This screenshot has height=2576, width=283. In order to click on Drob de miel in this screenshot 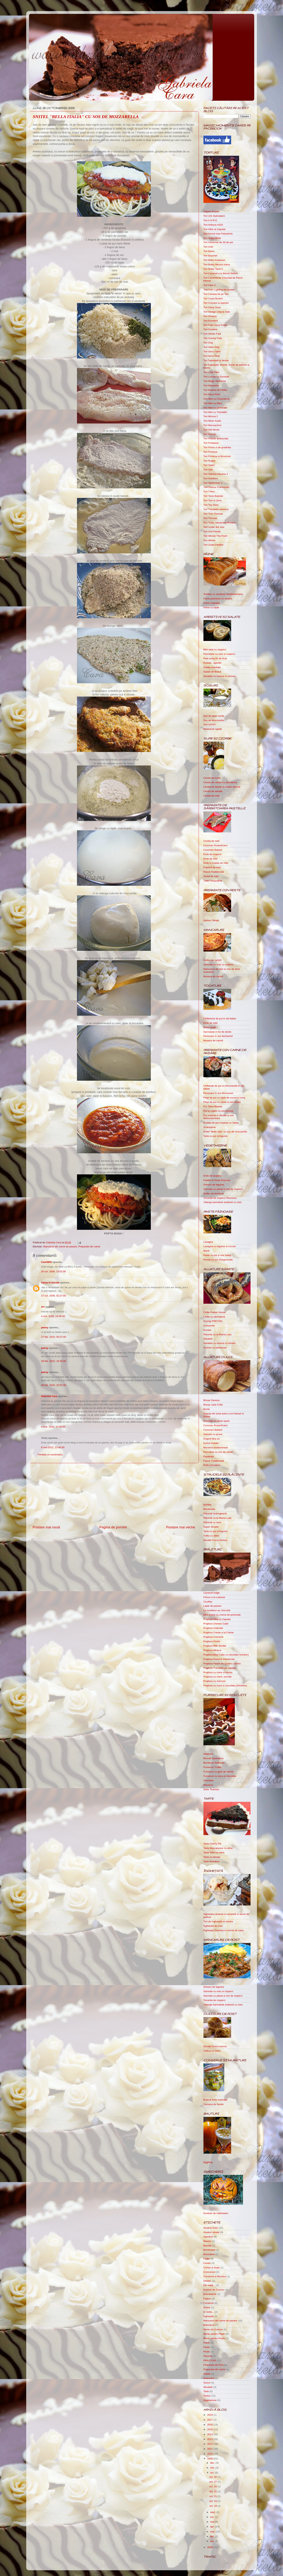, I will do `click(210, 858)`.